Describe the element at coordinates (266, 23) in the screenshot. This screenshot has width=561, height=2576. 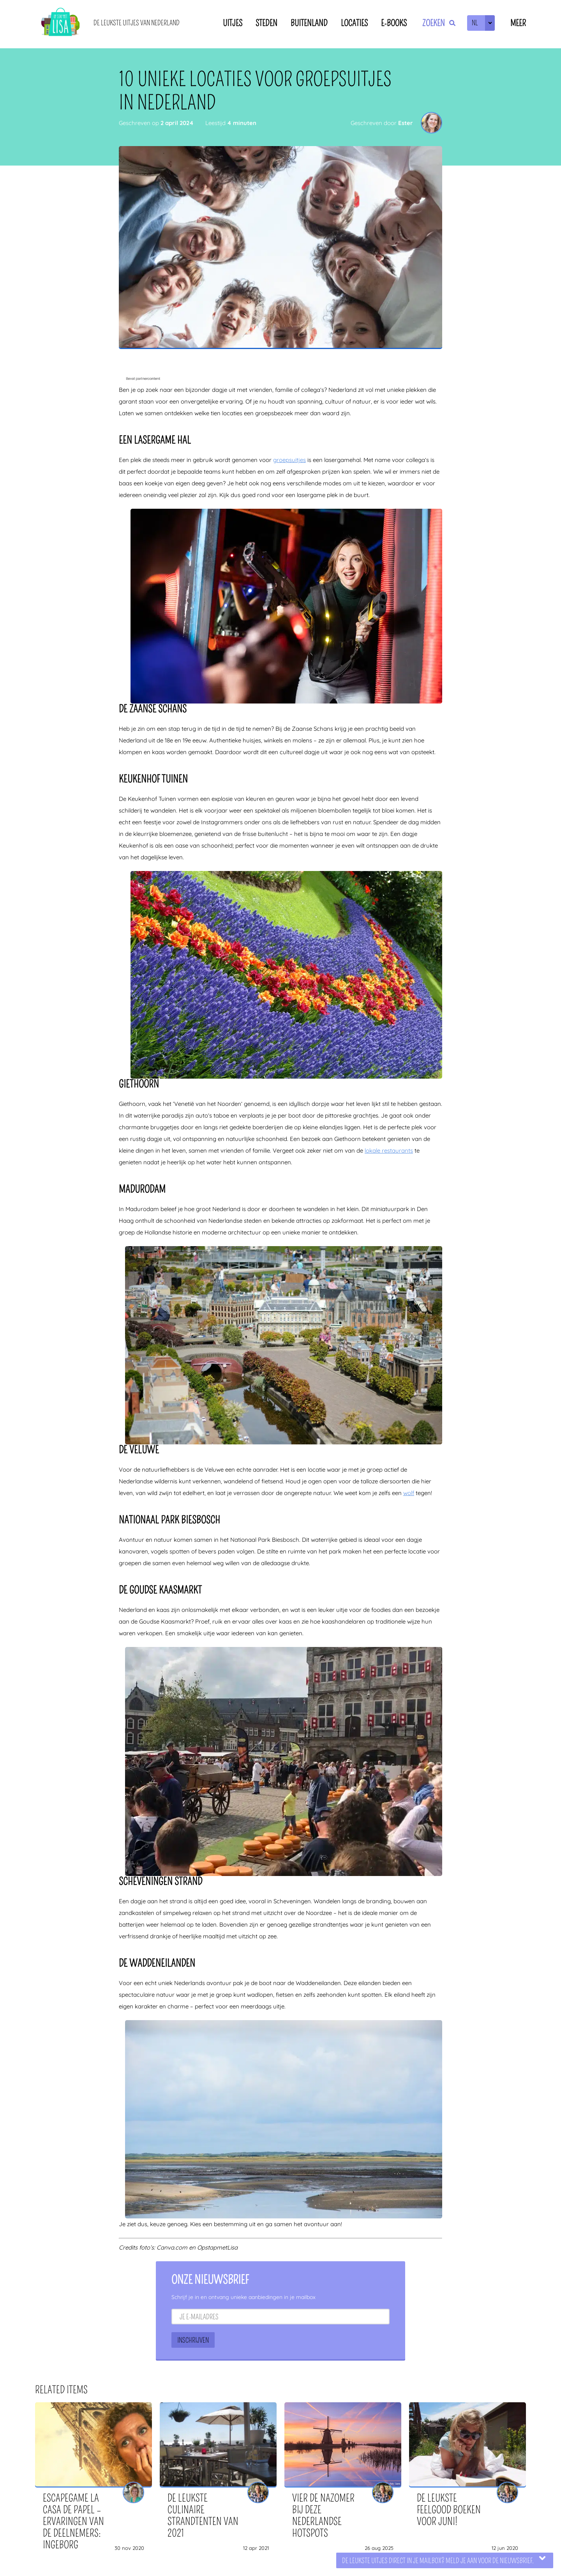
I see `Steden` at that location.